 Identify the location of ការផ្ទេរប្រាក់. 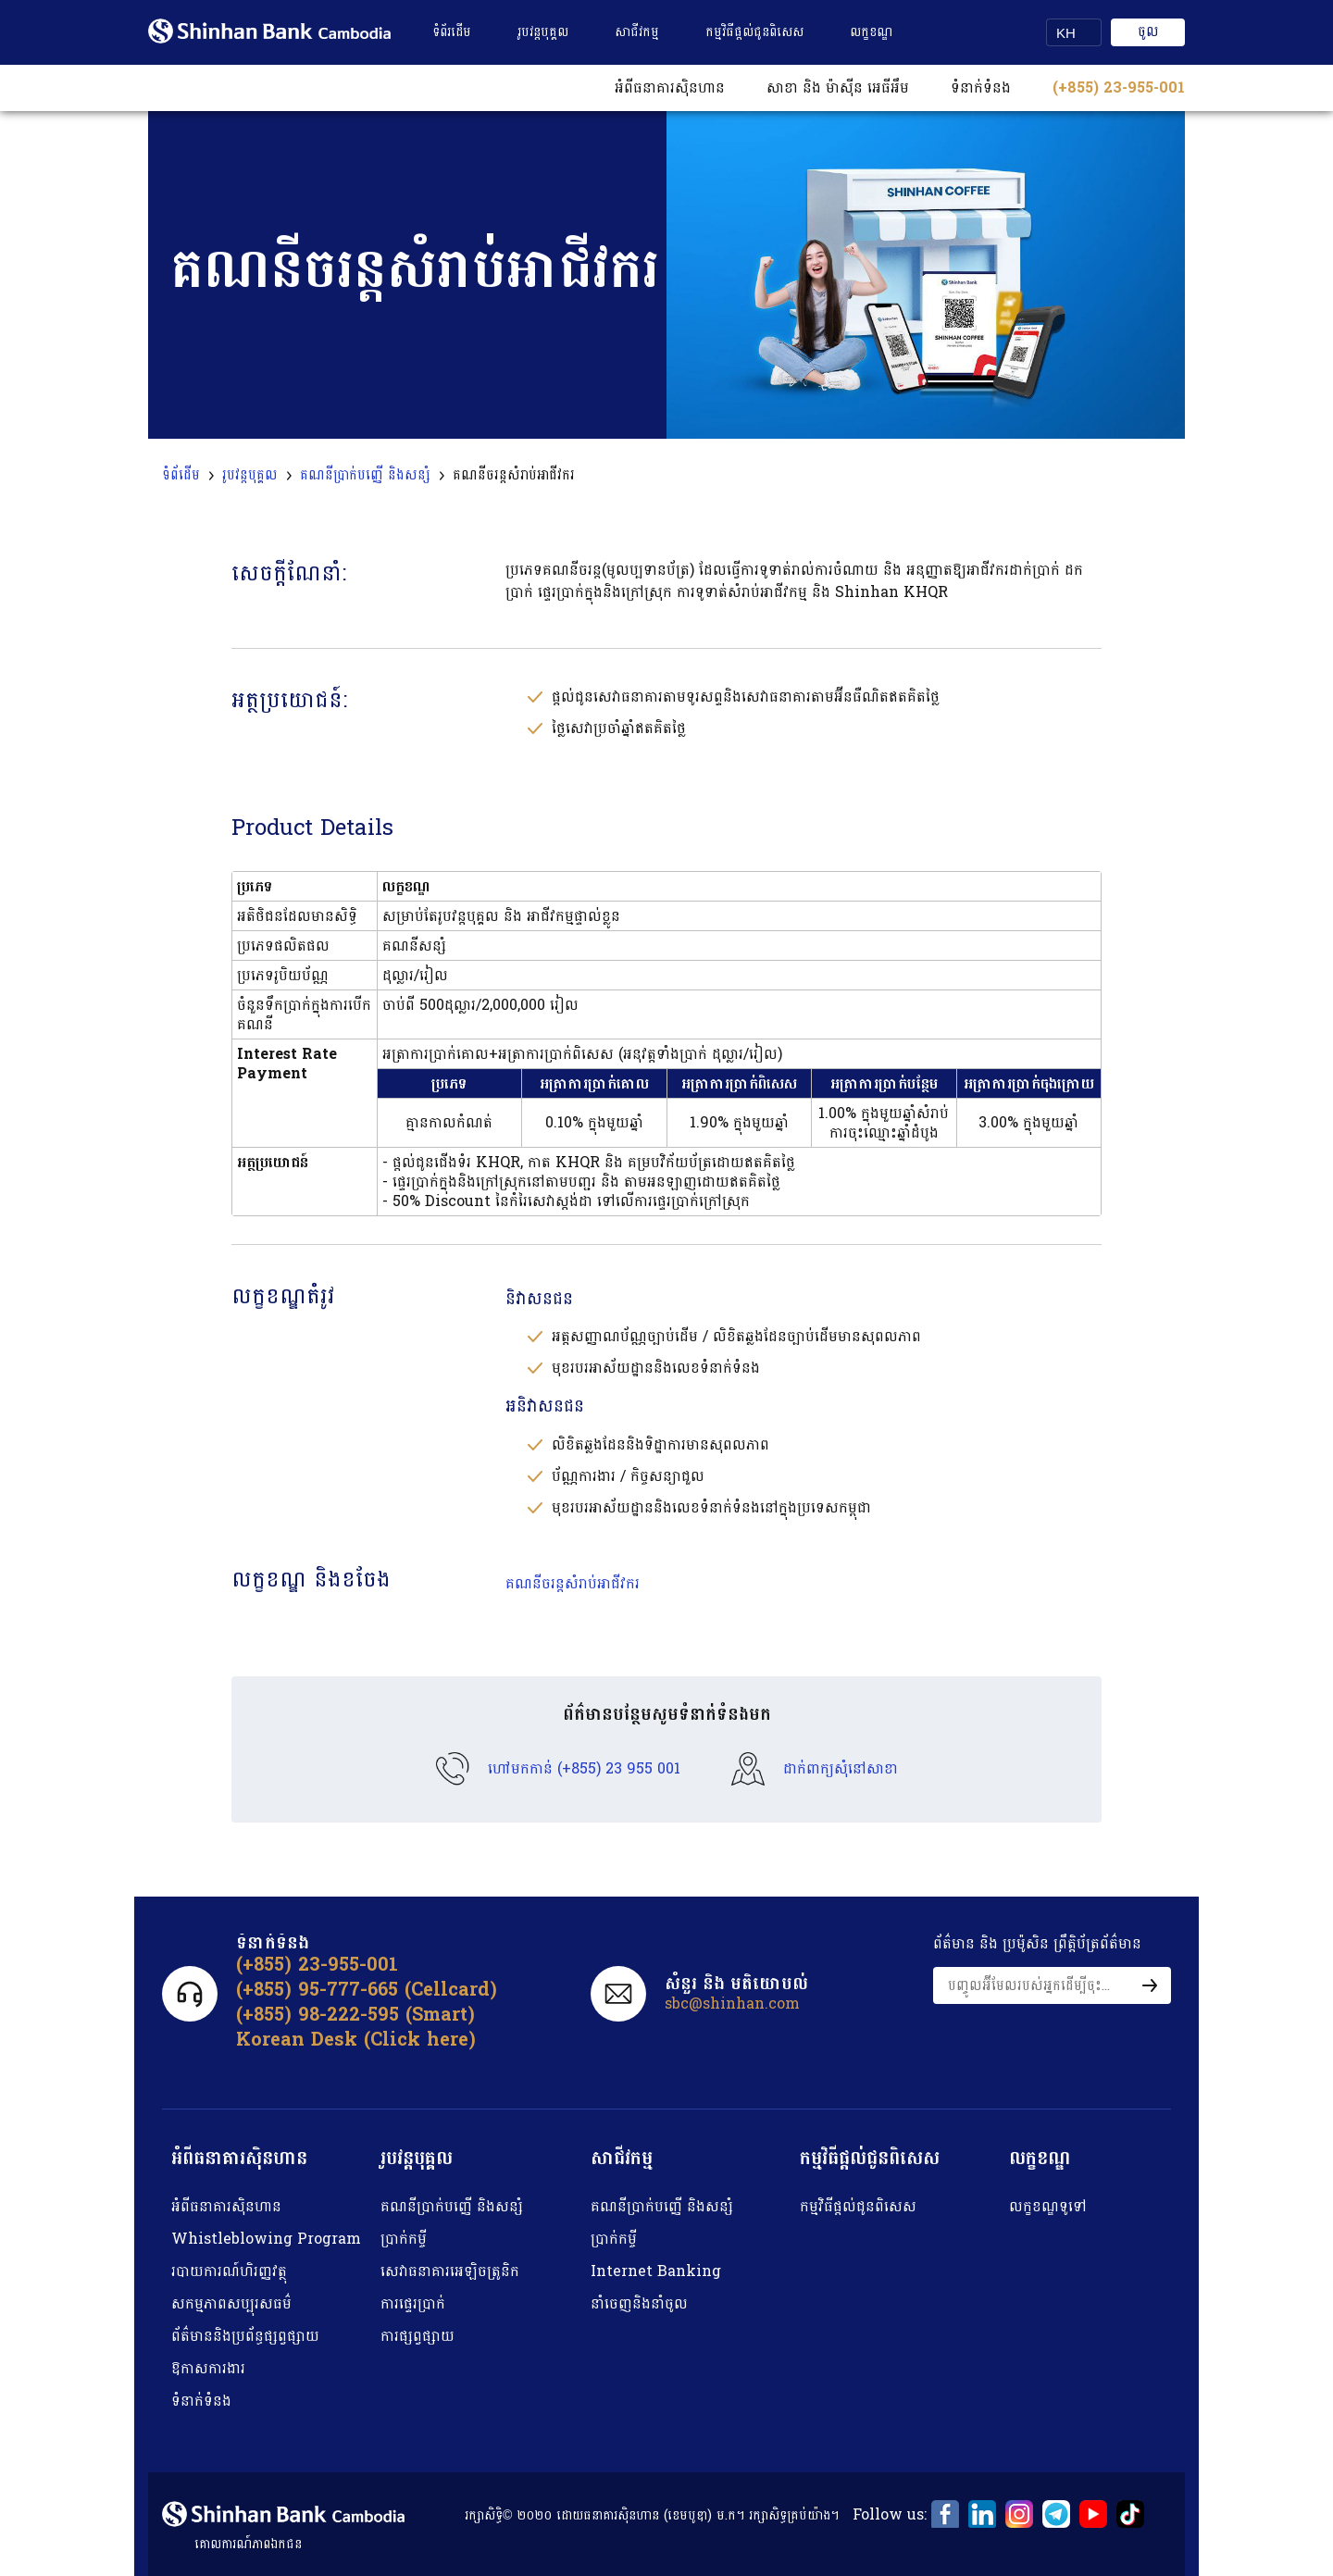
(412, 2303).